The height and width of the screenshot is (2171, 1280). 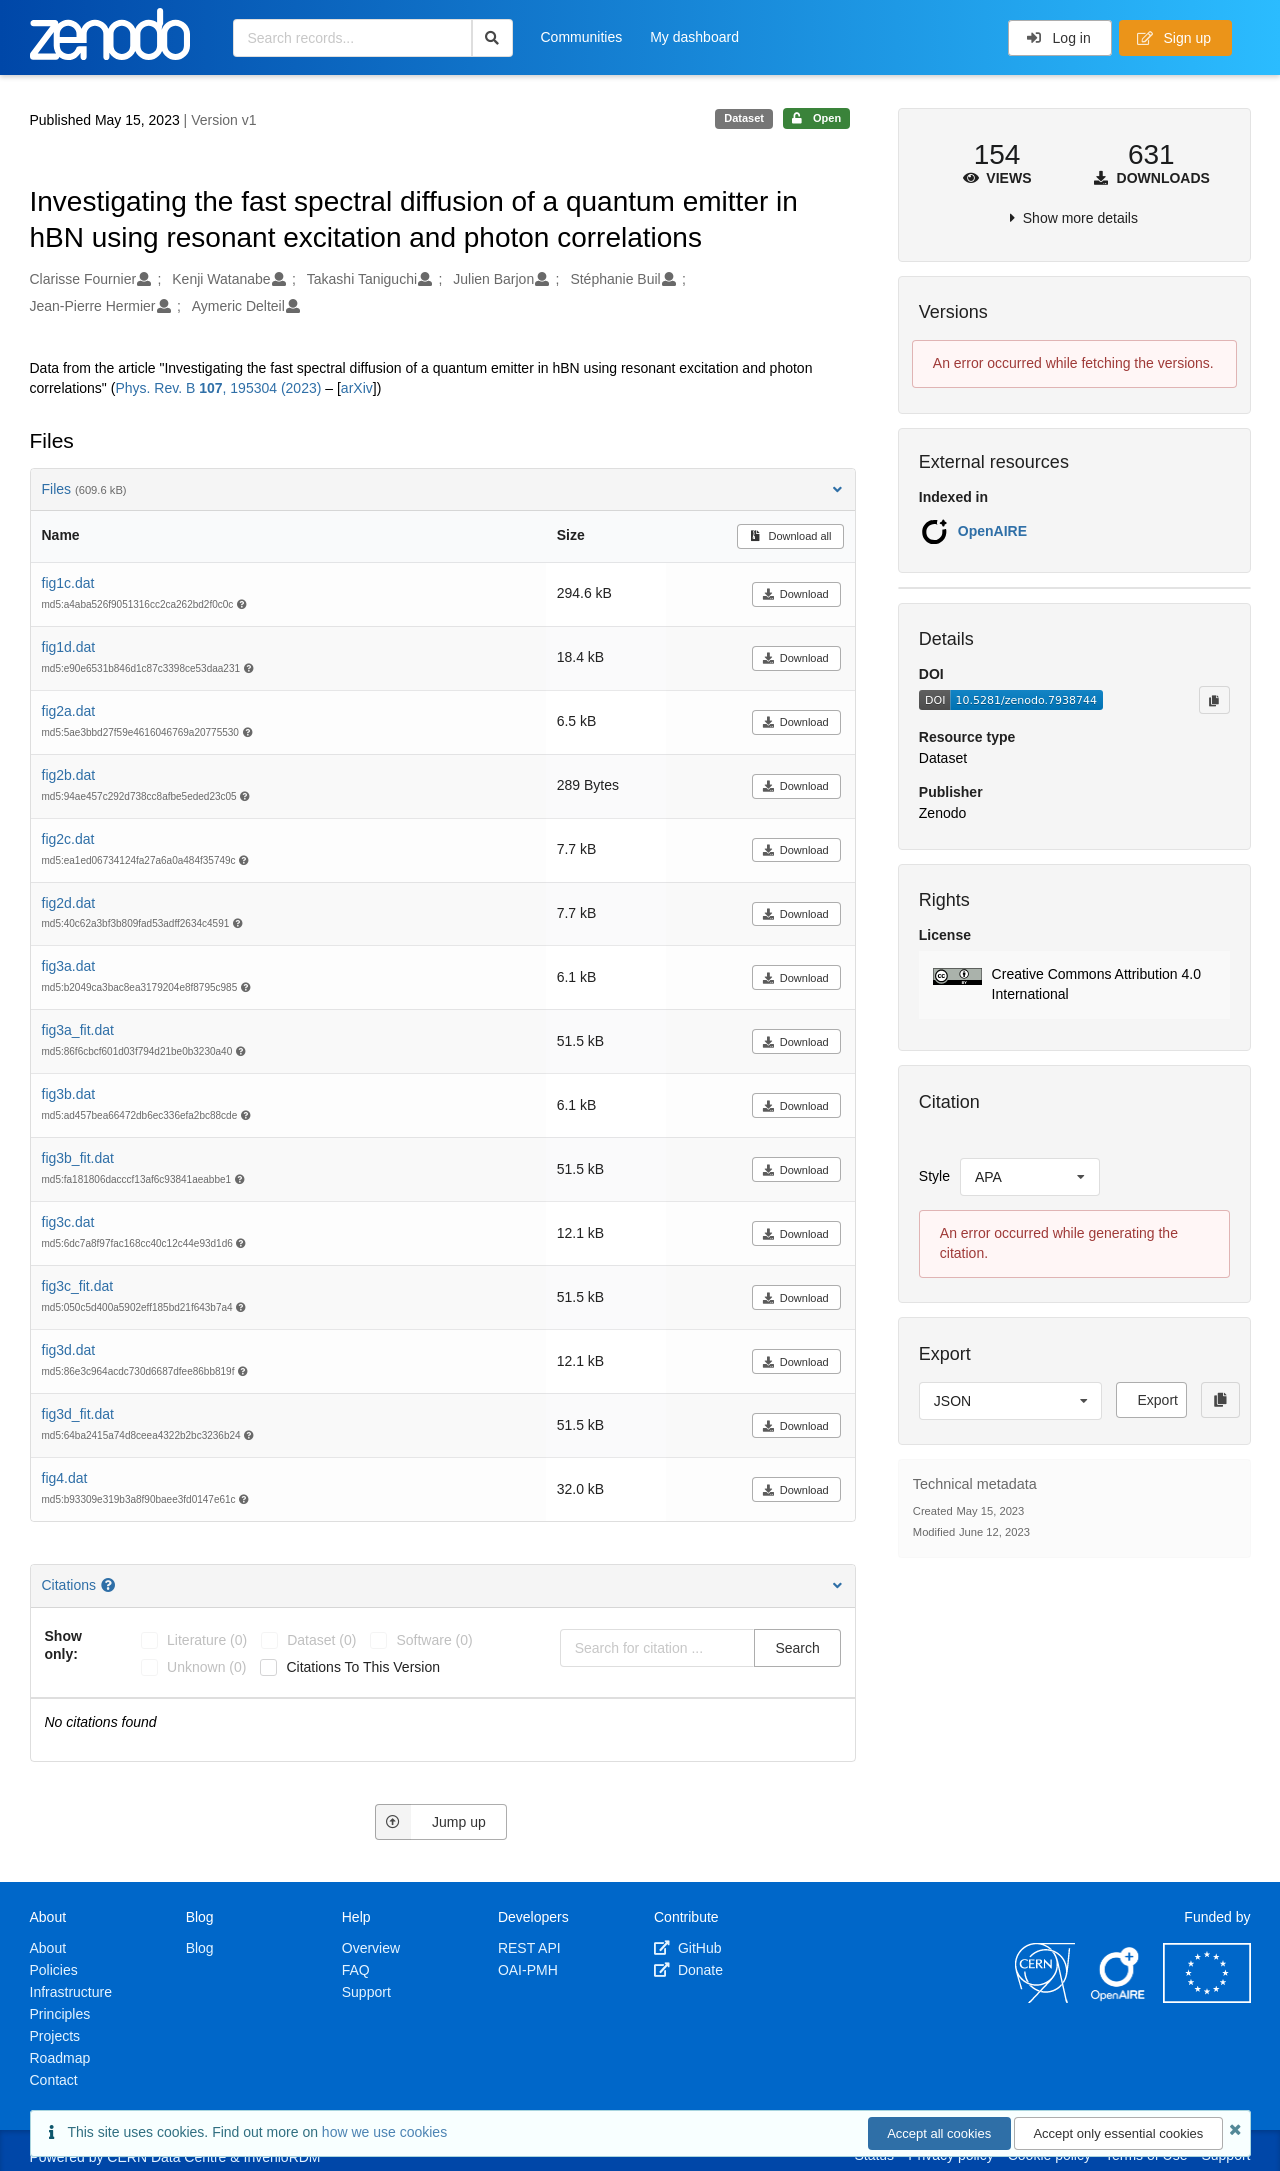 What do you see at coordinates (1045, 1998) in the screenshot?
I see `[CERN]` at bounding box center [1045, 1998].